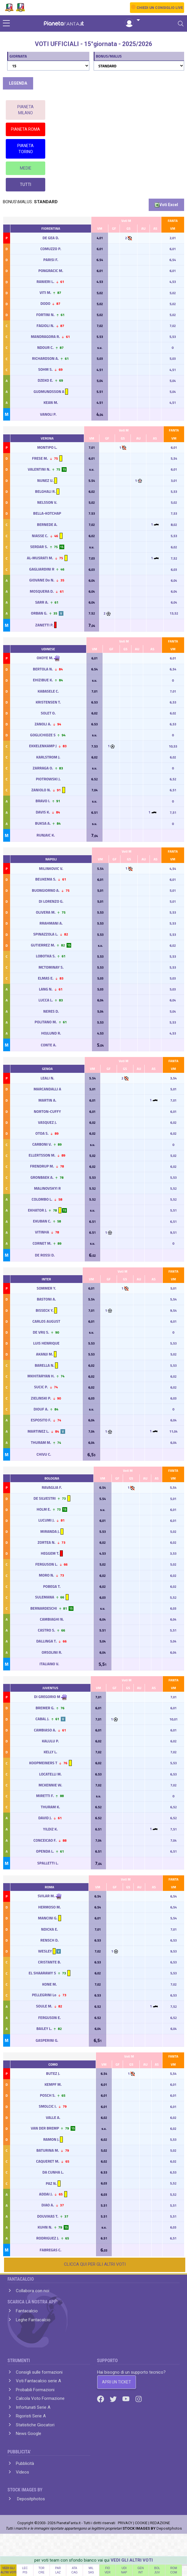 The width and height of the screenshot is (187, 2576). Describe the element at coordinates (41, 602) in the screenshot. I see `SARR A.` at that location.